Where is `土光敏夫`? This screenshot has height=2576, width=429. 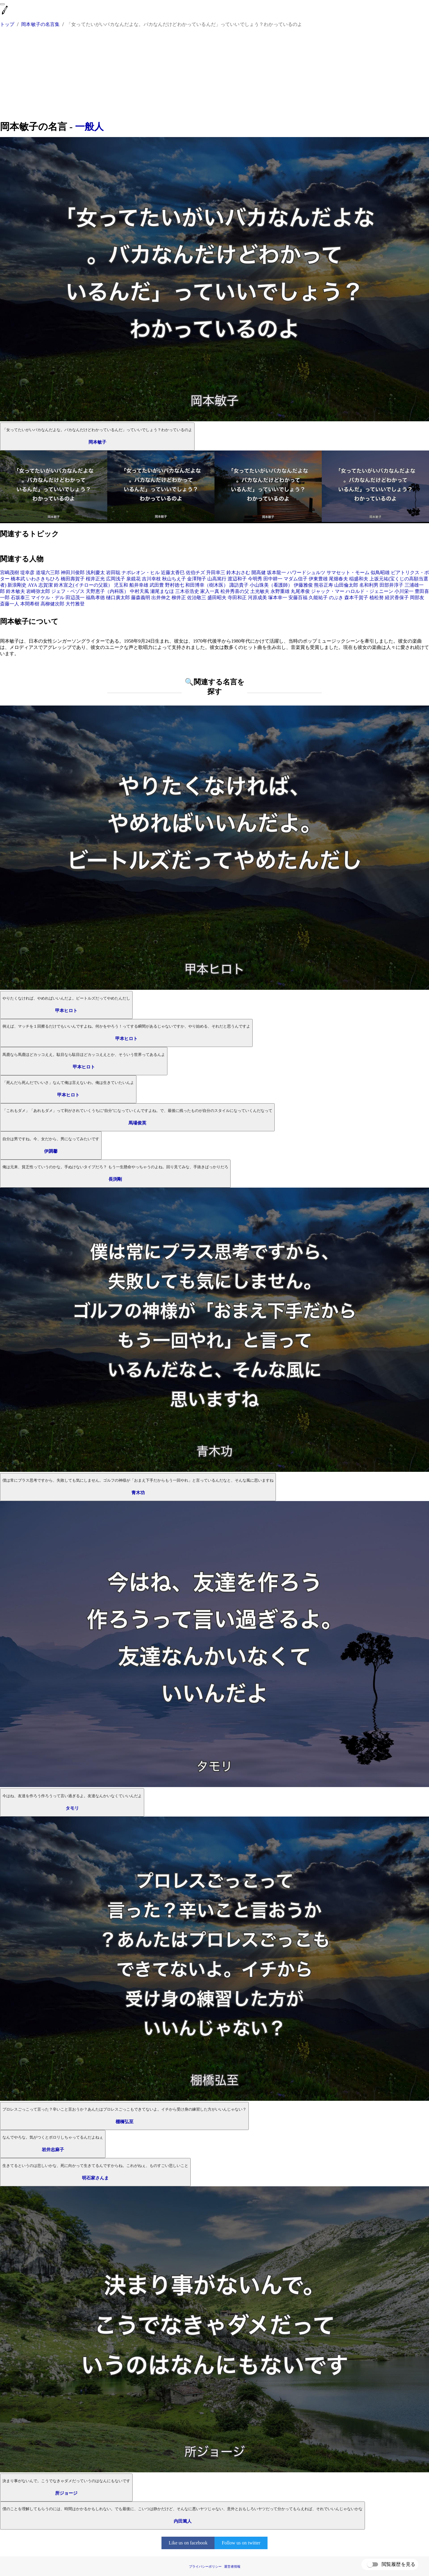
土光敏夫 is located at coordinates (259, 591).